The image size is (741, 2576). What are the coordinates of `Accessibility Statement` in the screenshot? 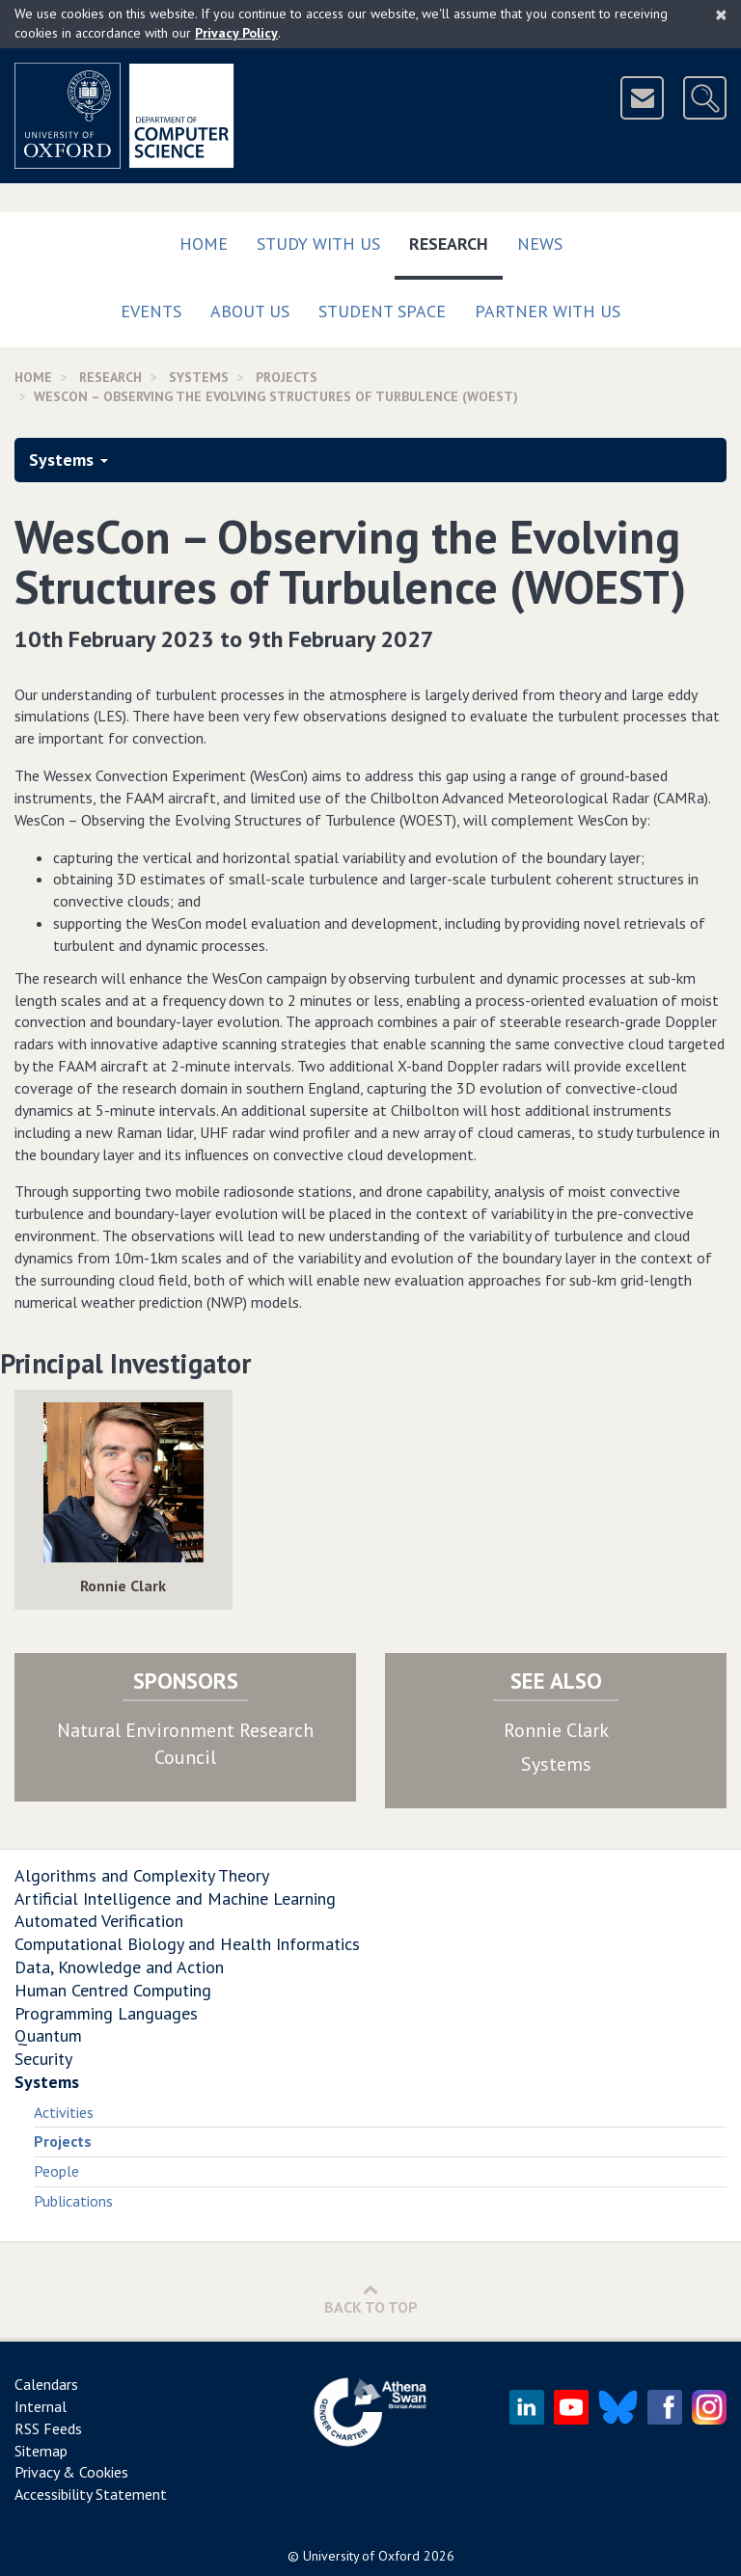 It's located at (90, 2494).